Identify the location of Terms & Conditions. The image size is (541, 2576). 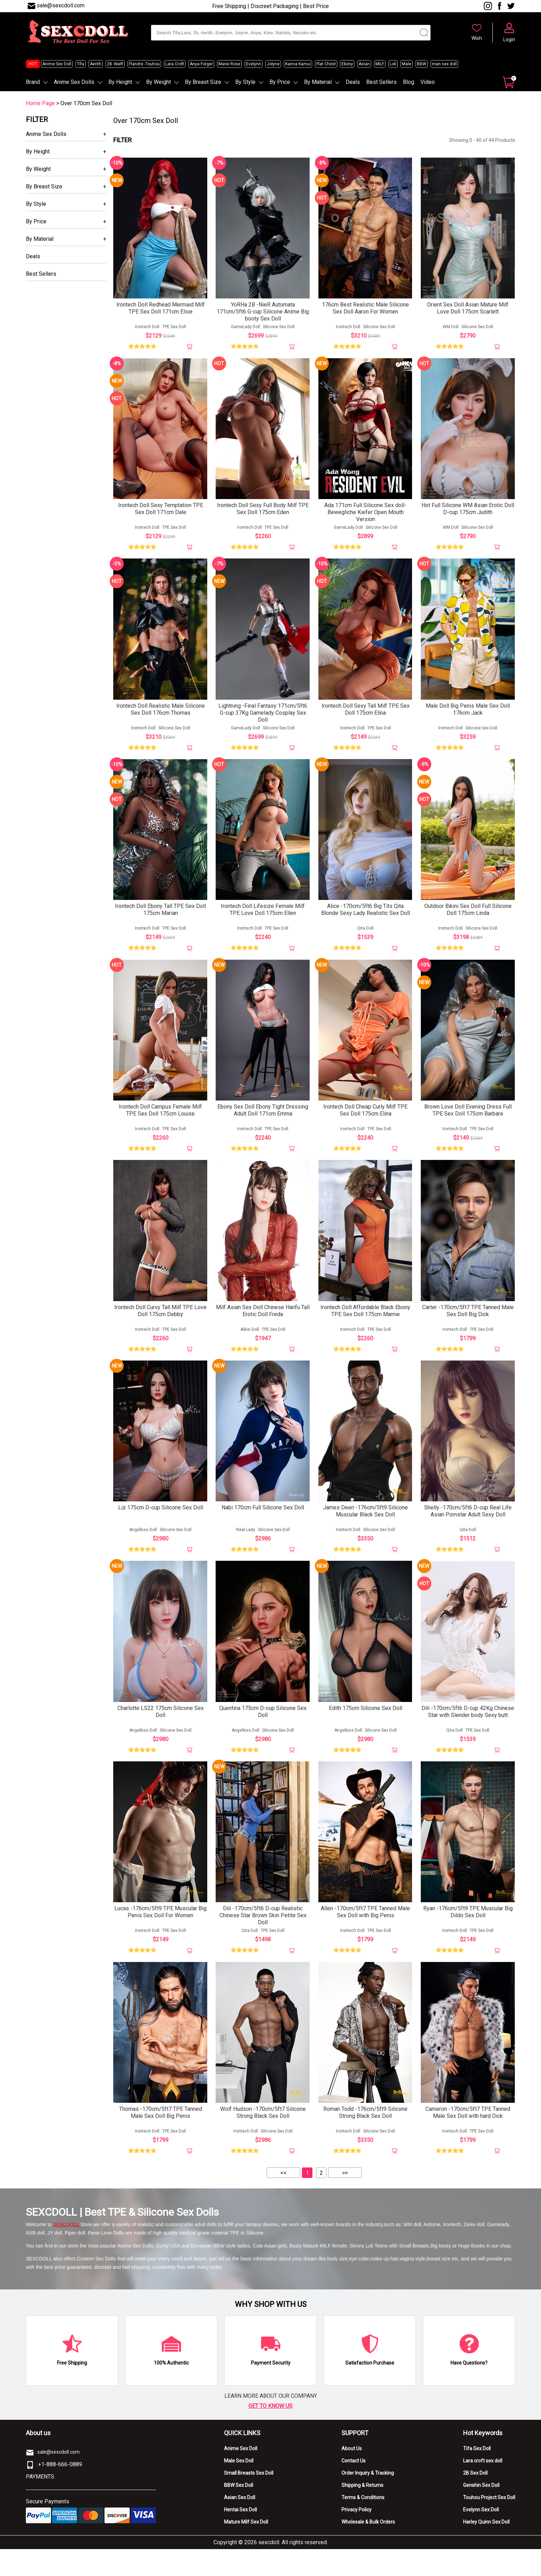
(362, 2524).